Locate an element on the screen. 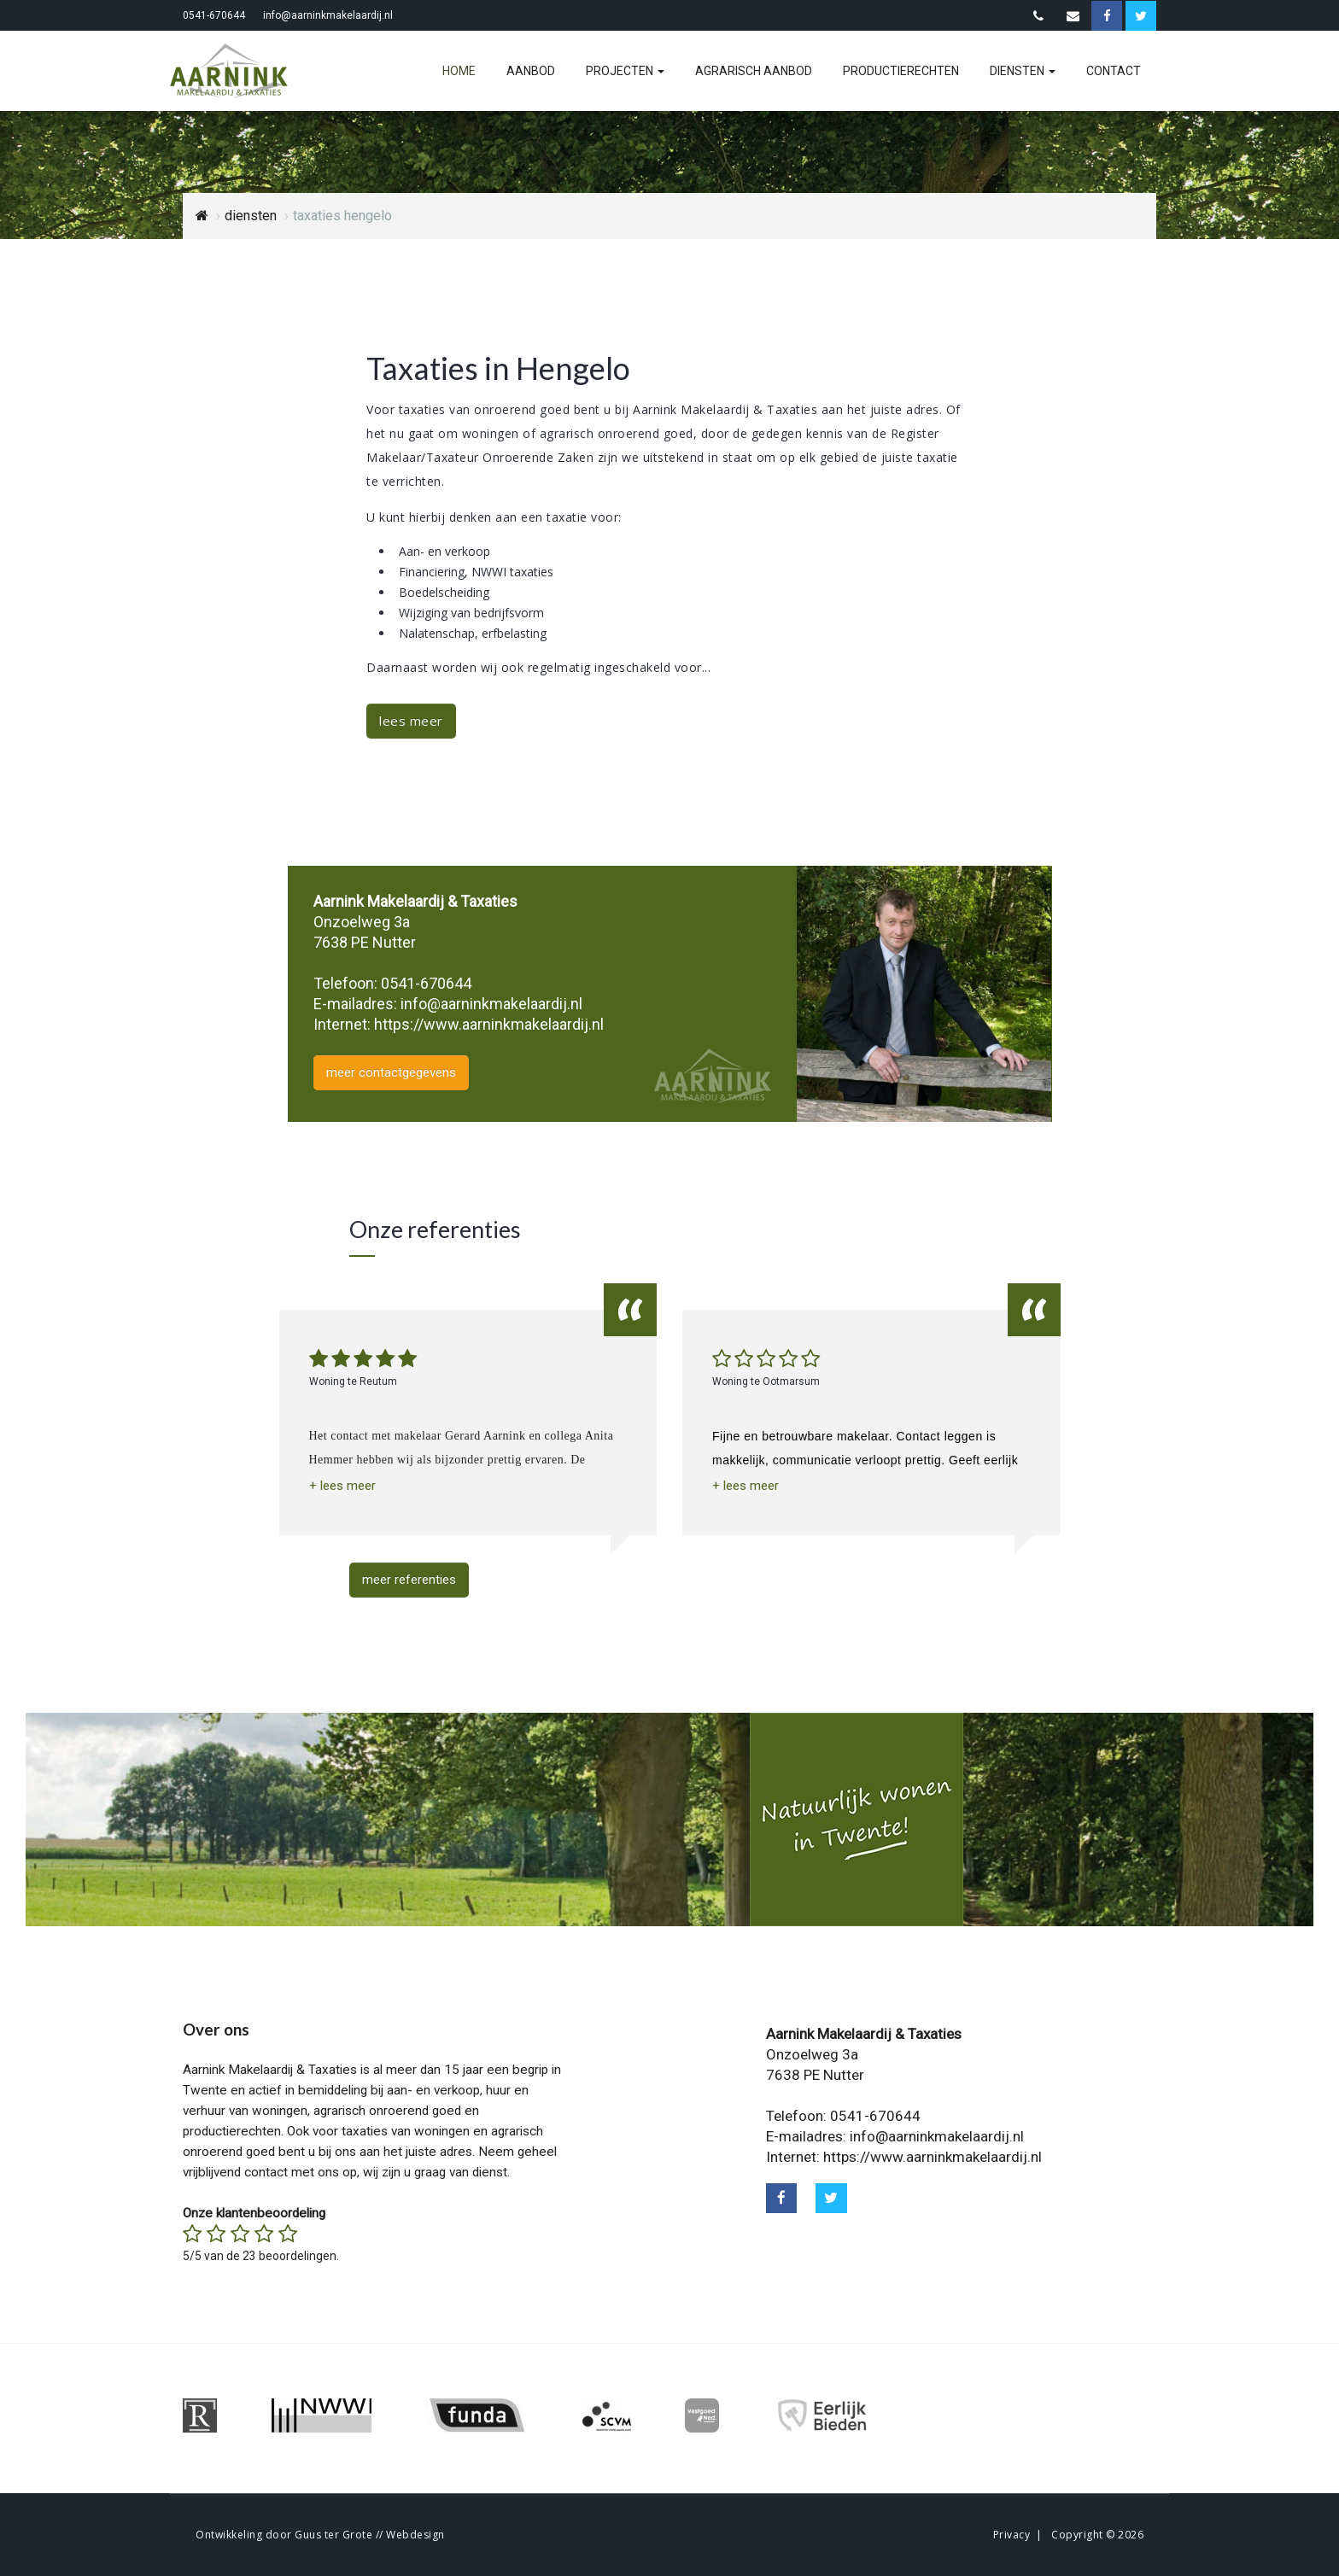  contact is located at coordinates (1113, 71).